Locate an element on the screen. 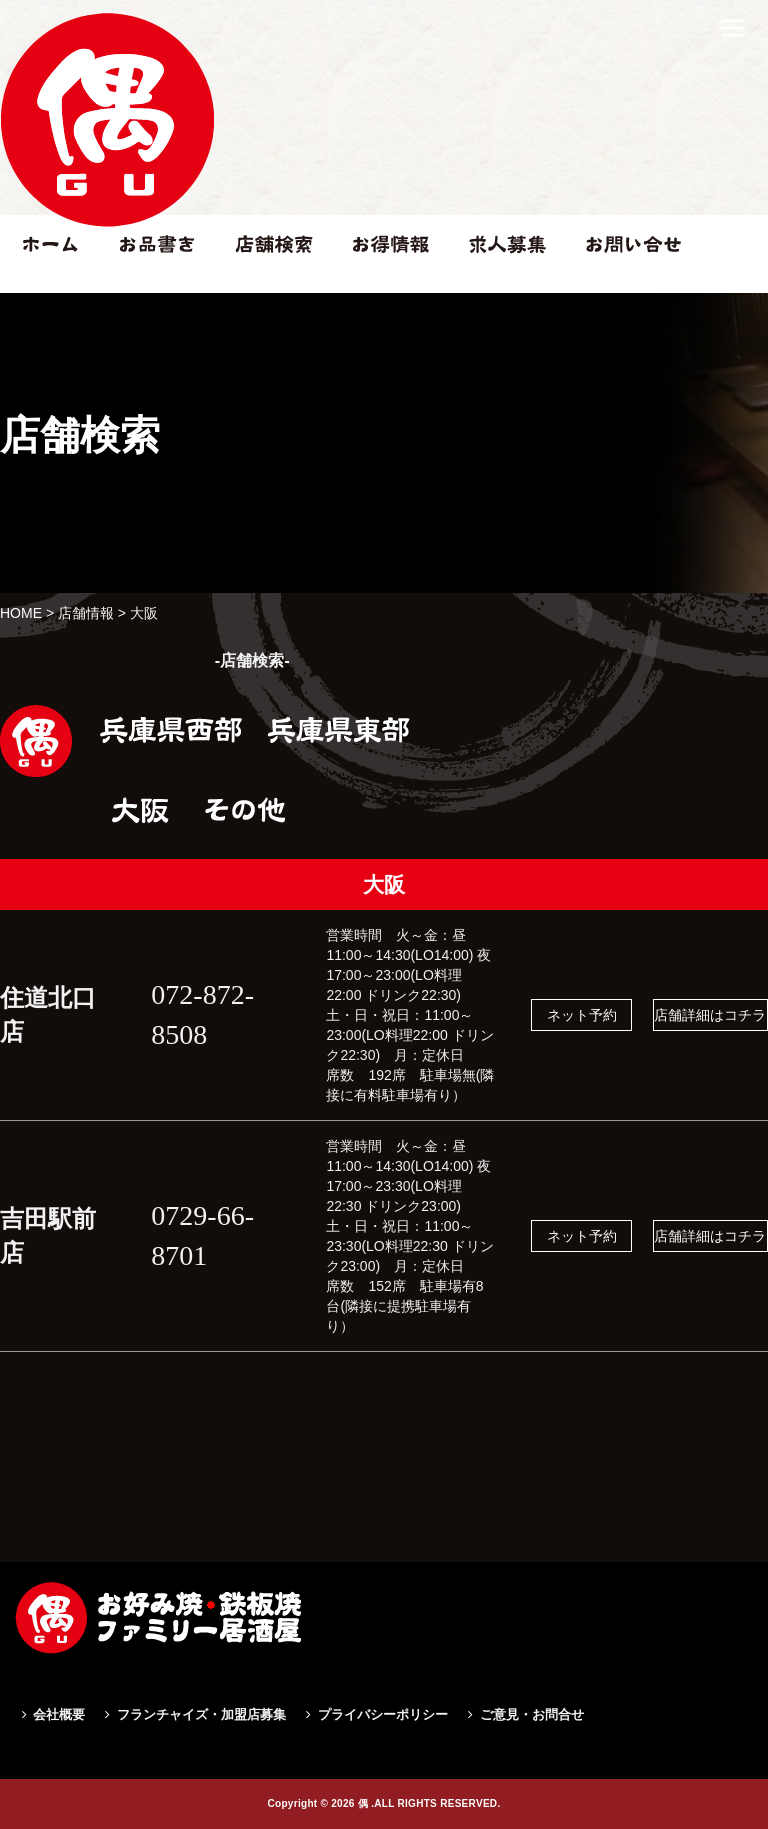  ホーム is located at coordinates (41, 283).